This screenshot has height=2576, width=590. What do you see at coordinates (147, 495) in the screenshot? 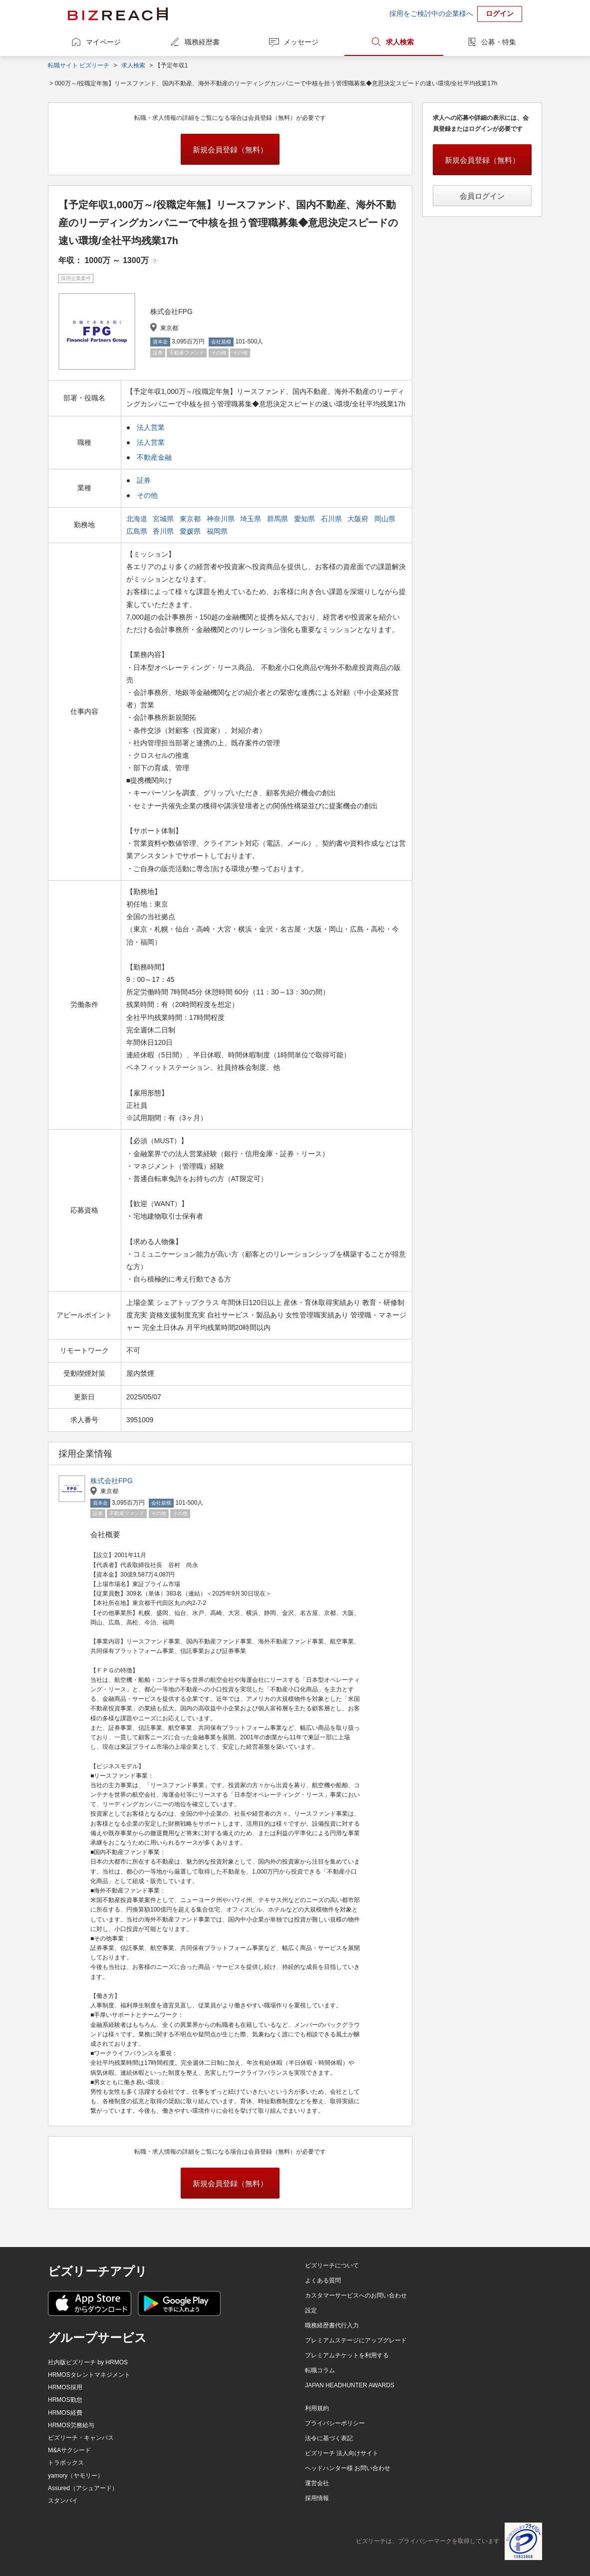
I see `その他` at bounding box center [147, 495].